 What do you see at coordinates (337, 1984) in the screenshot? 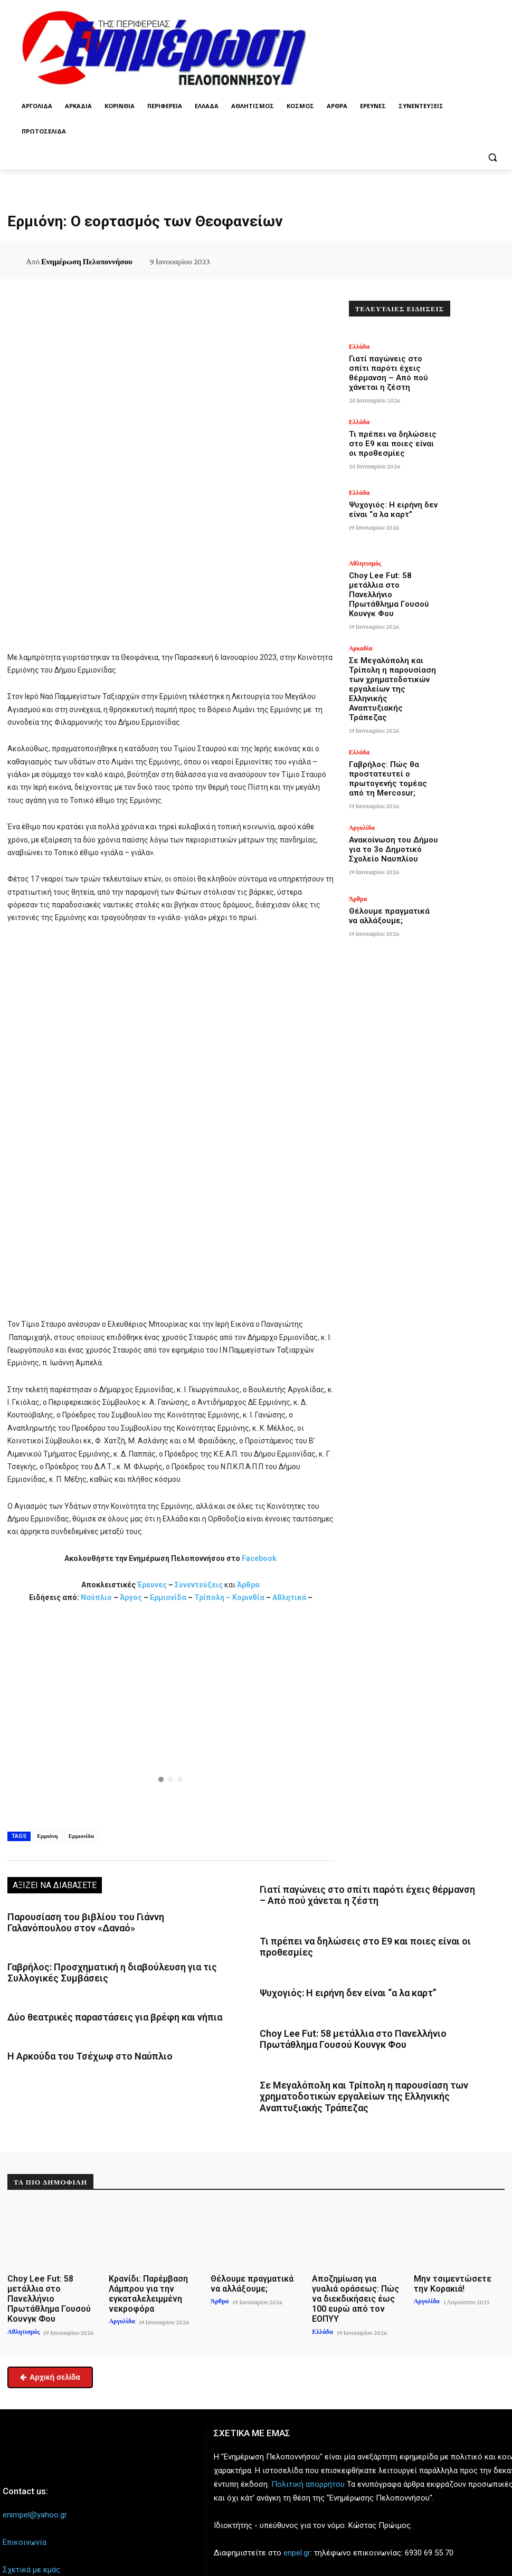
I see `Ψυχογιός: Η ειρήνη δεν είναι “α λα καρτ”` at bounding box center [337, 1984].